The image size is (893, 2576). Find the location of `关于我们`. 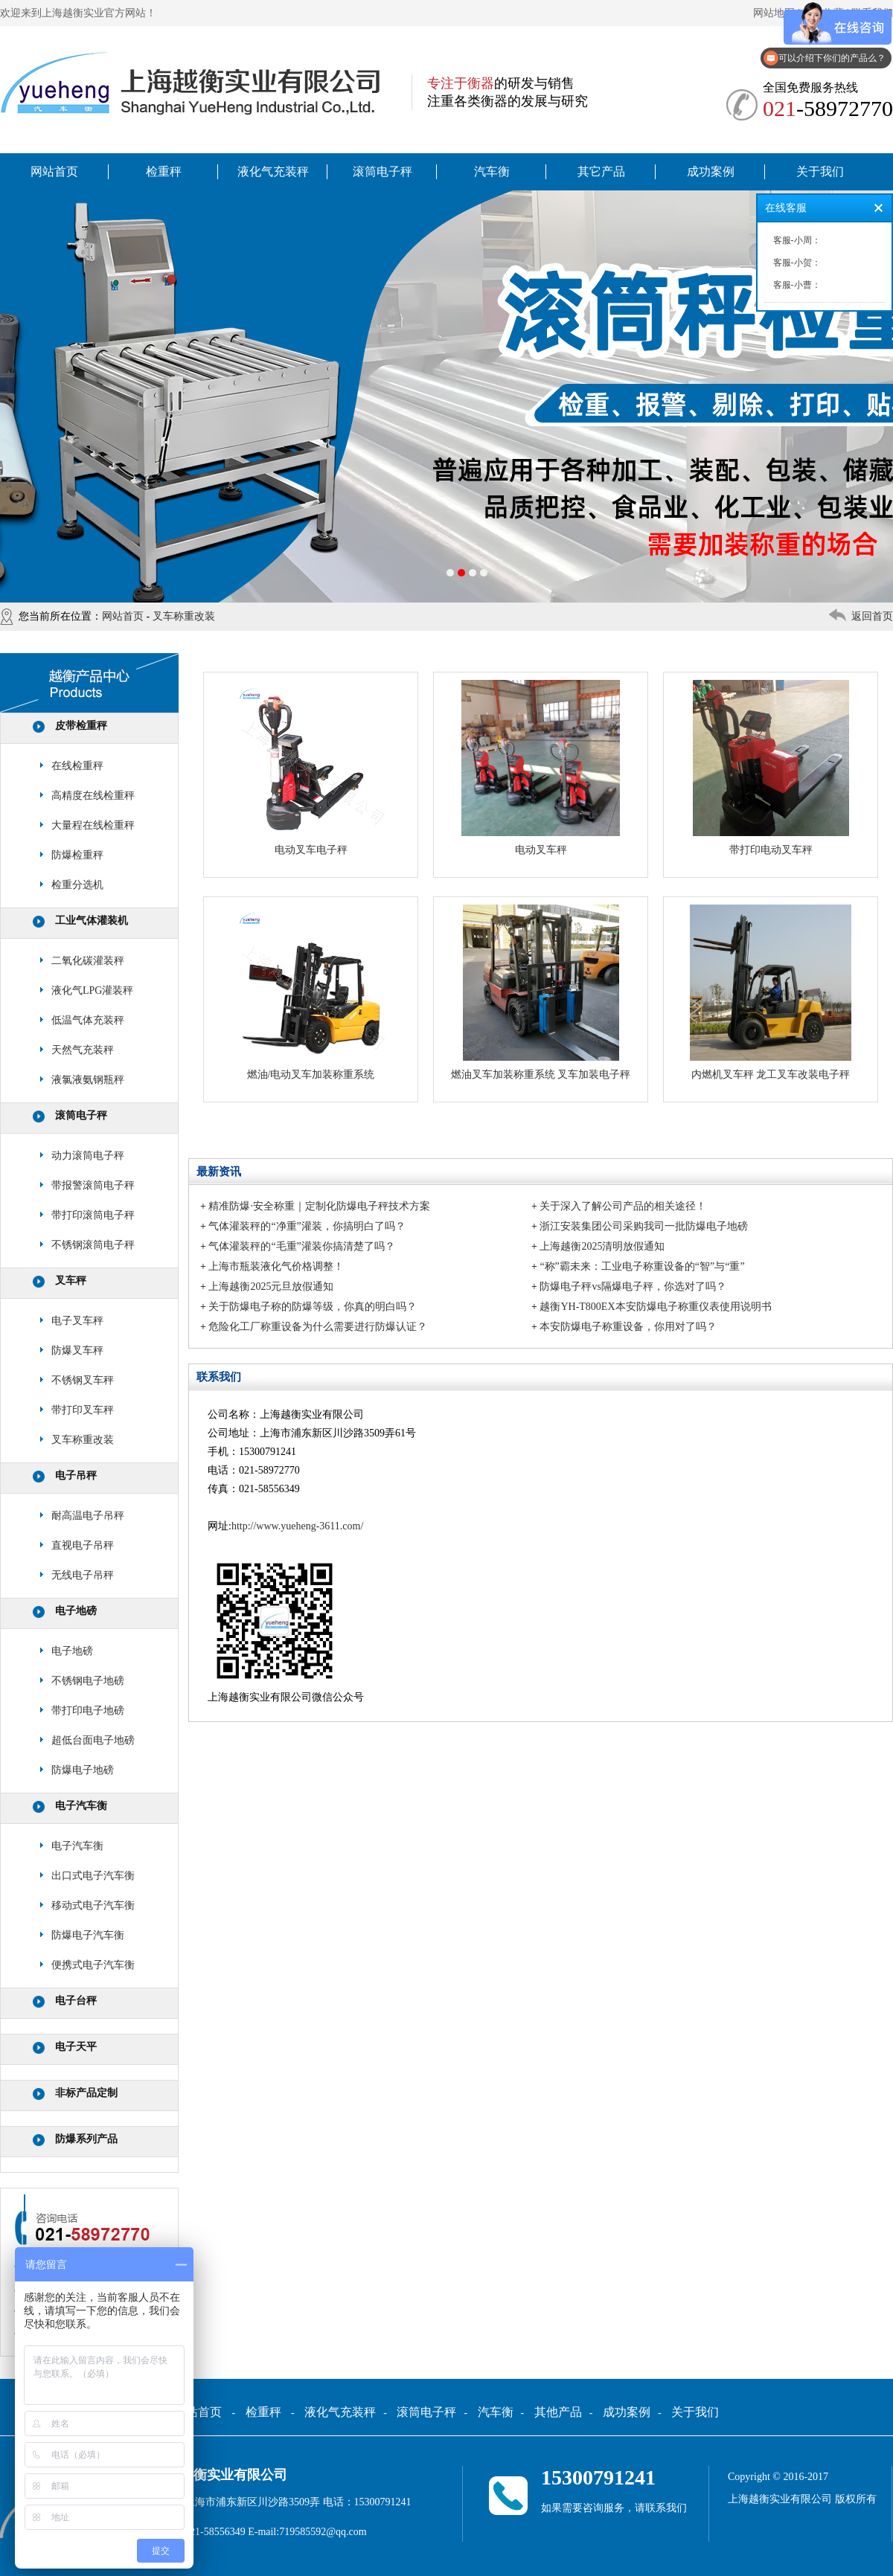

关于我们 is located at coordinates (820, 171).